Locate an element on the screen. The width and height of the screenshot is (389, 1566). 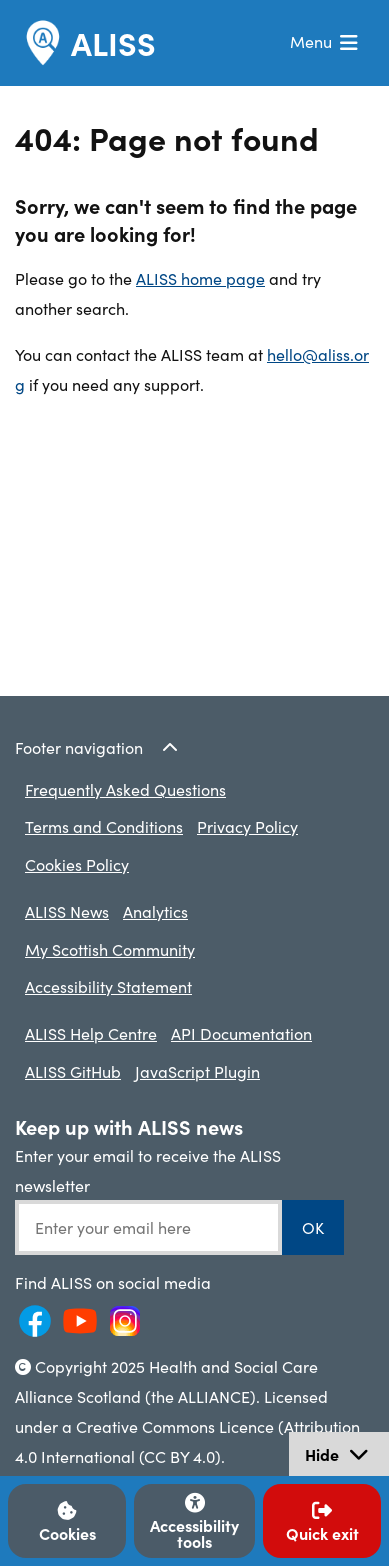
ALISS Help Centre is located at coordinates (91, 1033).